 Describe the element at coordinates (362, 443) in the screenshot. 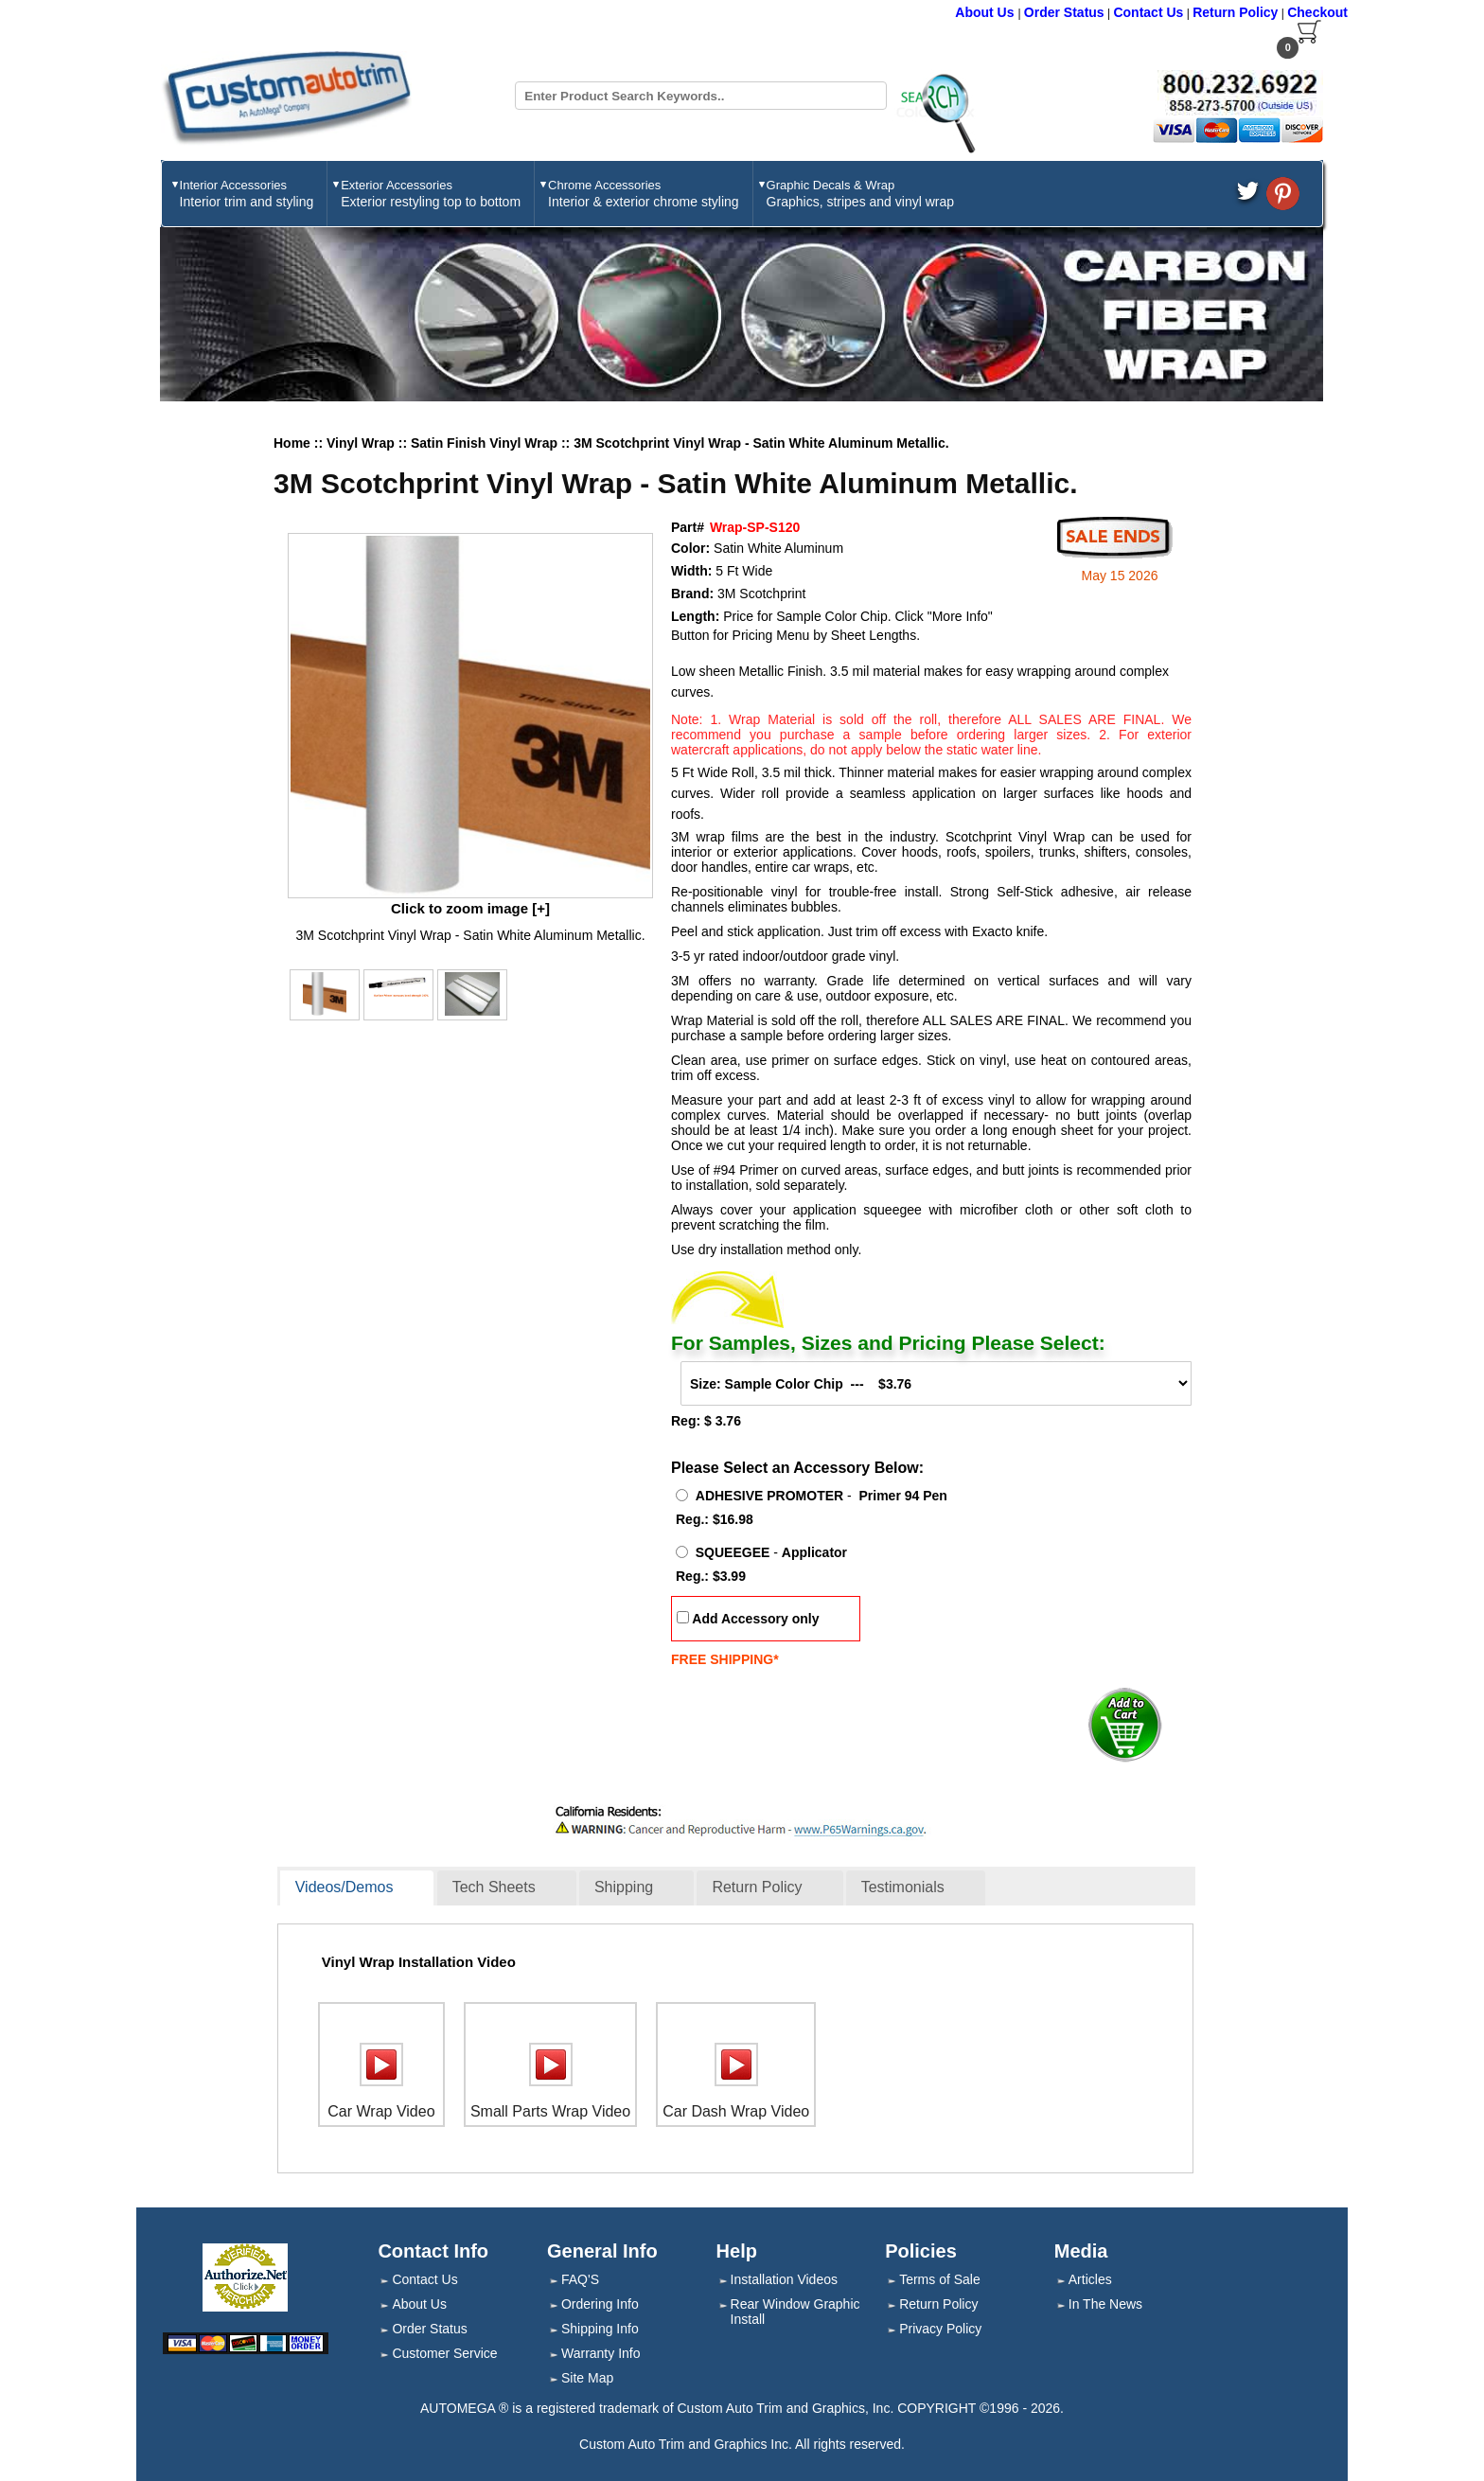

I see `Vinyl Wrap` at that location.